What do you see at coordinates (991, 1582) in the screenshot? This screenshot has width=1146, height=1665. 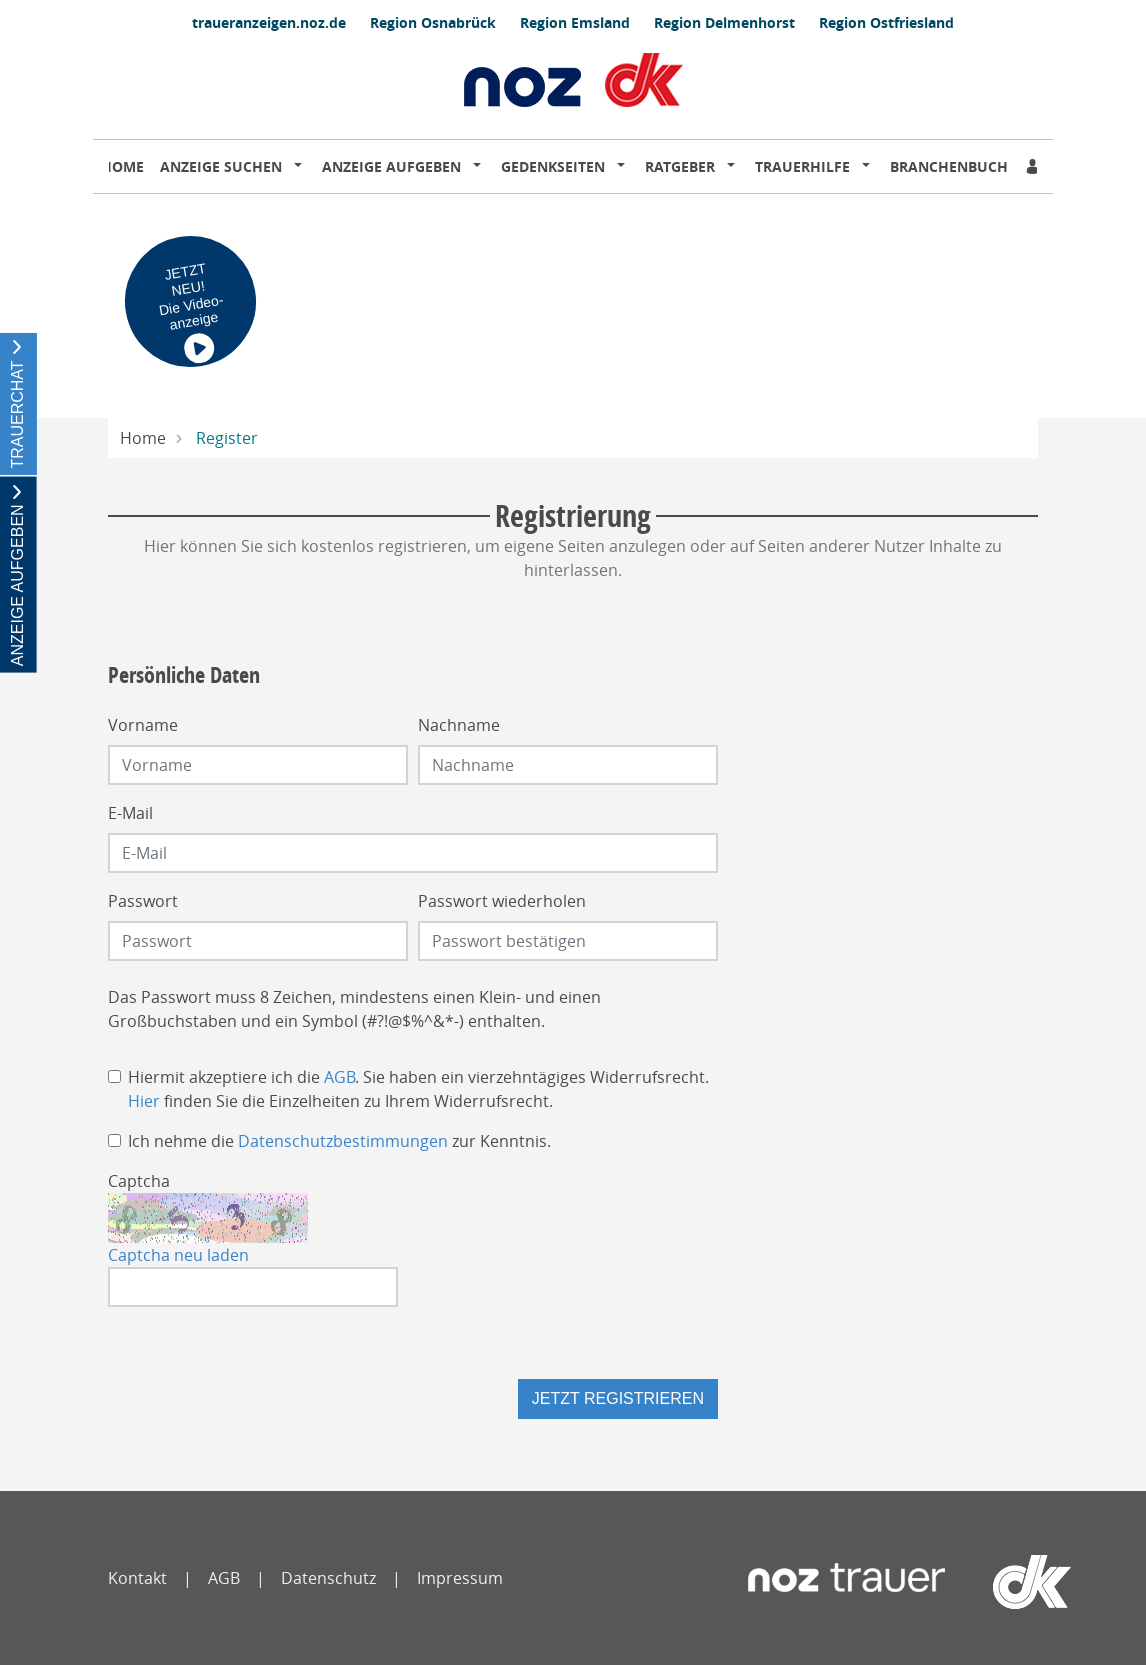 I see `[dko]` at bounding box center [991, 1582].